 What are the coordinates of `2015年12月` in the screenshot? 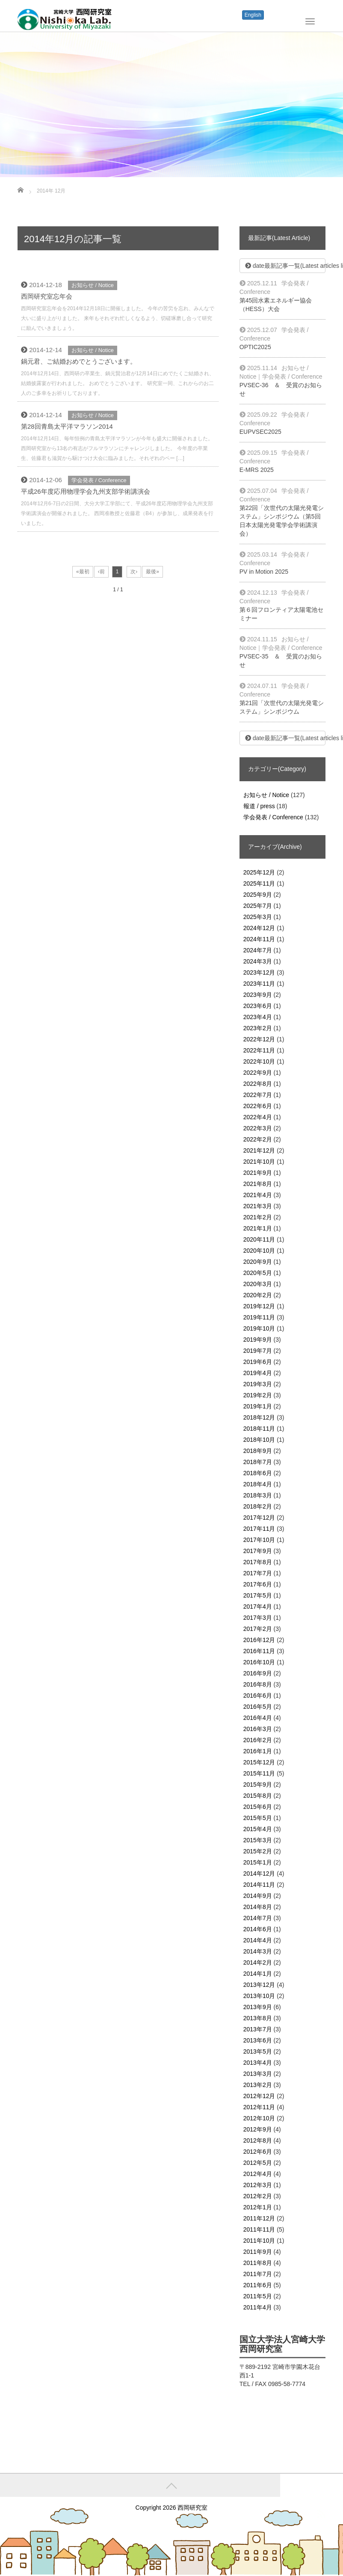 It's located at (259, 1762).